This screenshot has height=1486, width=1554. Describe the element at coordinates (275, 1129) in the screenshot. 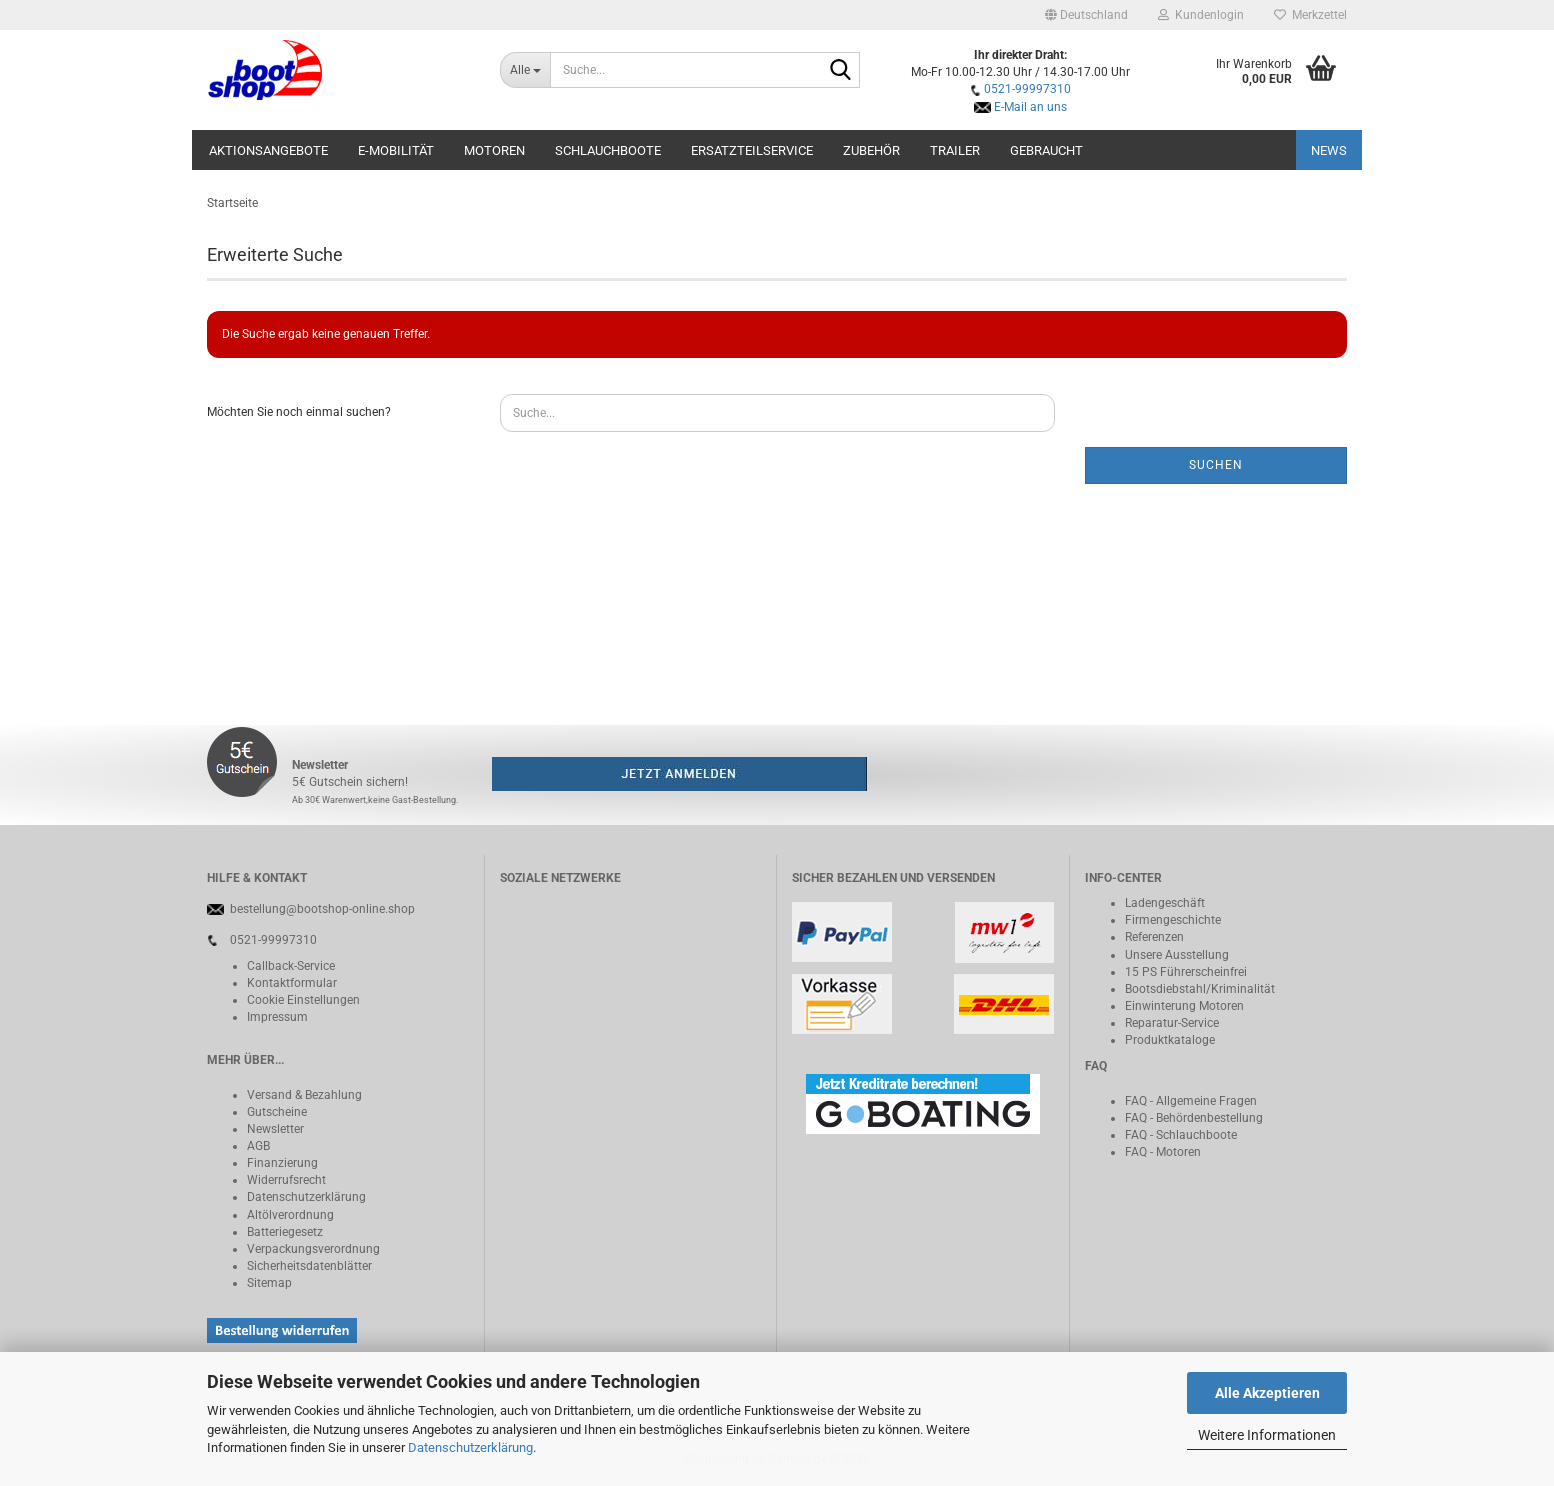

I see `Newsletter` at that location.